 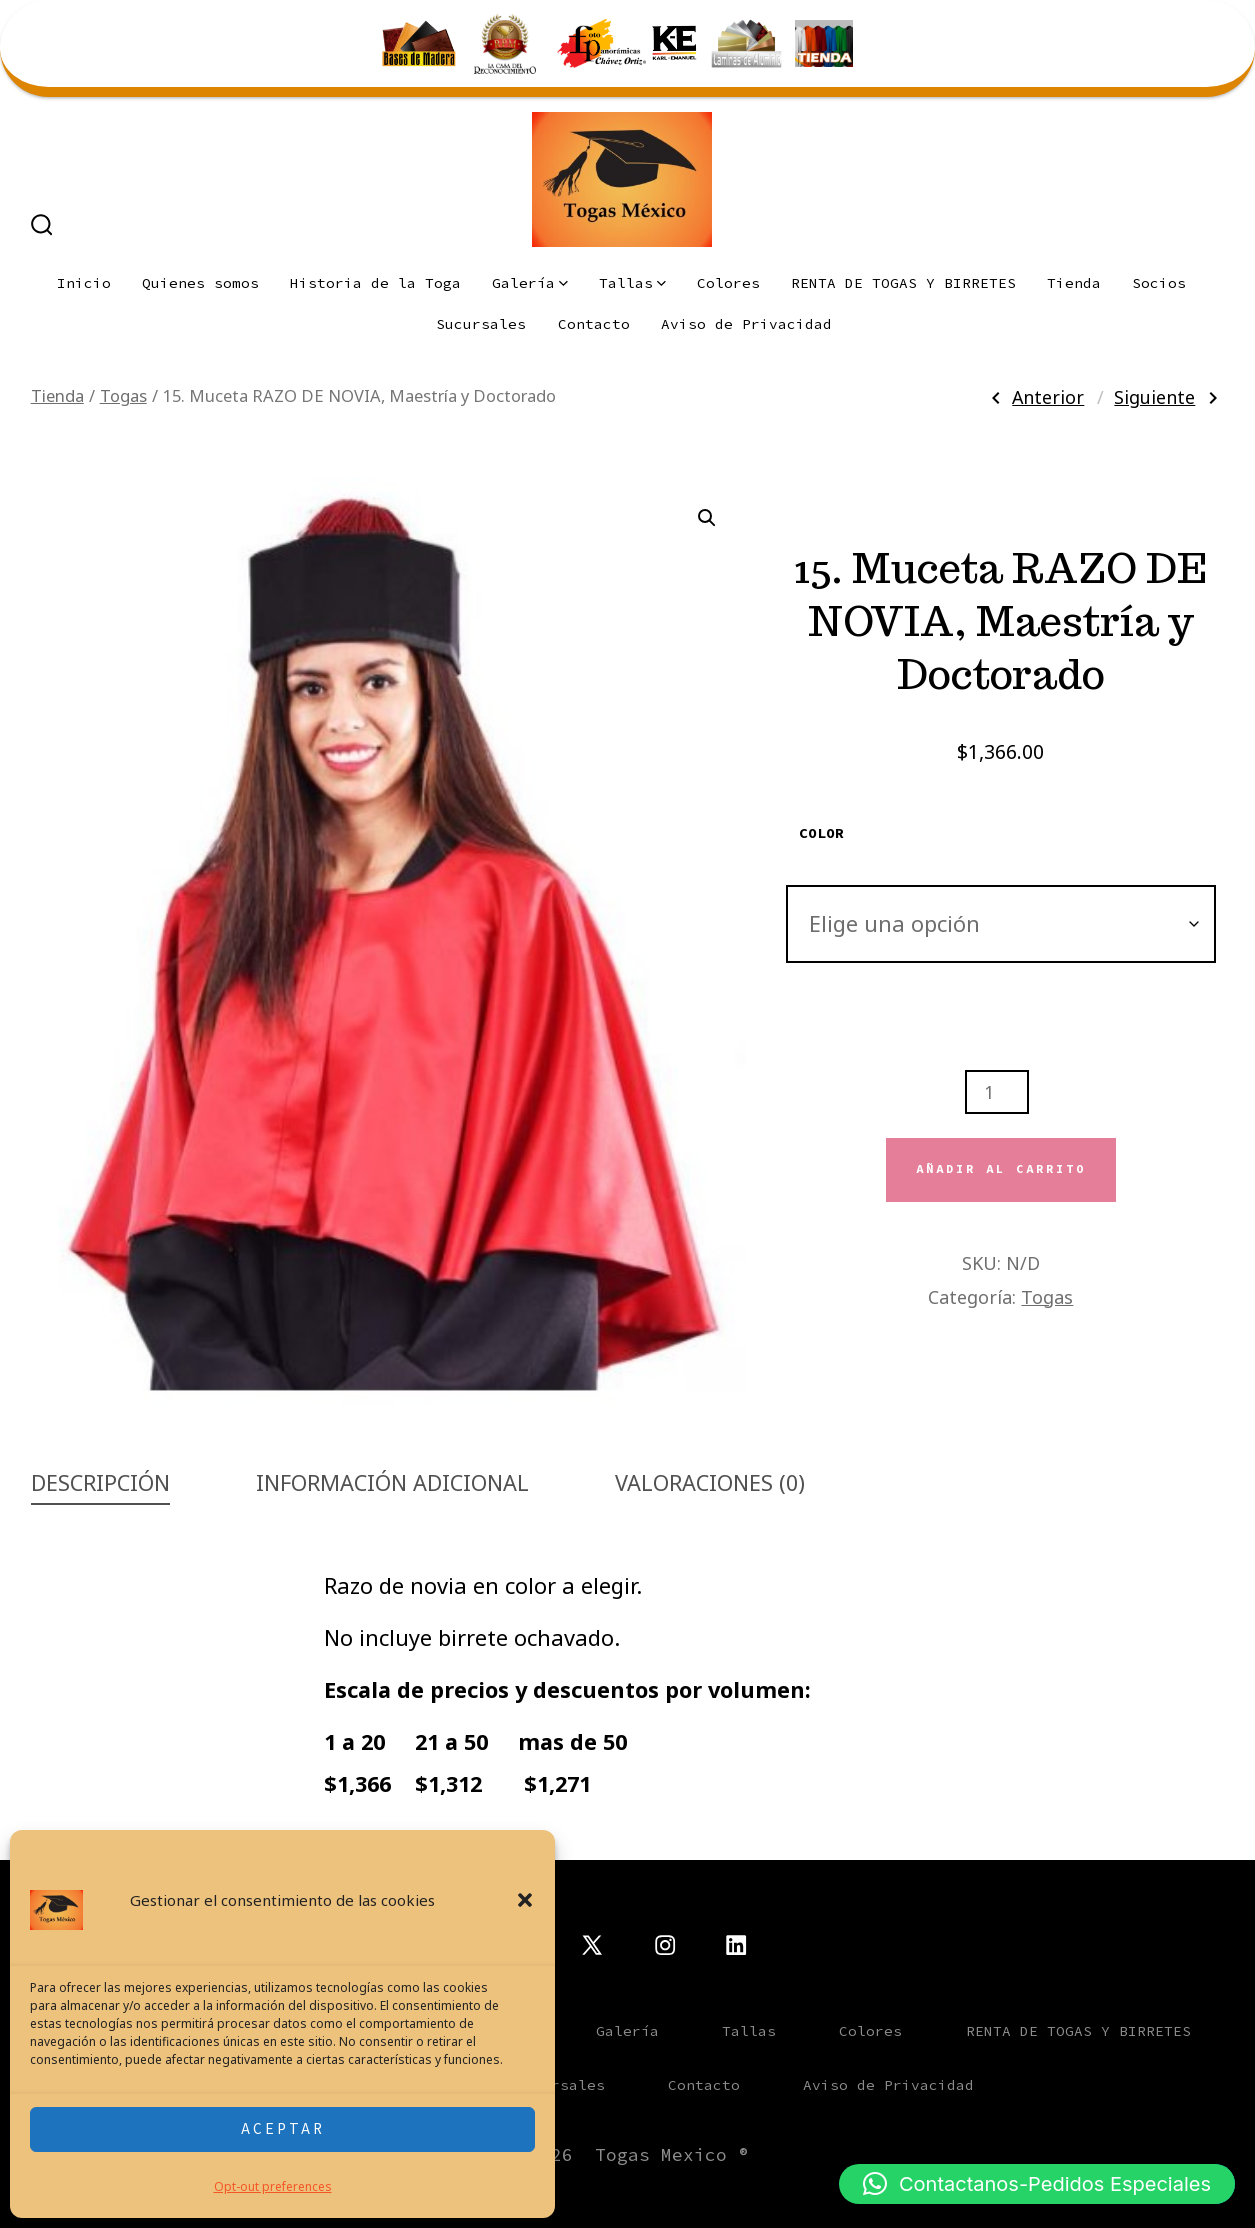 What do you see at coordinates (1001, 1169) in the screenshot?
I see `Añadir al carrito` at bounding box center [1001, 1169].